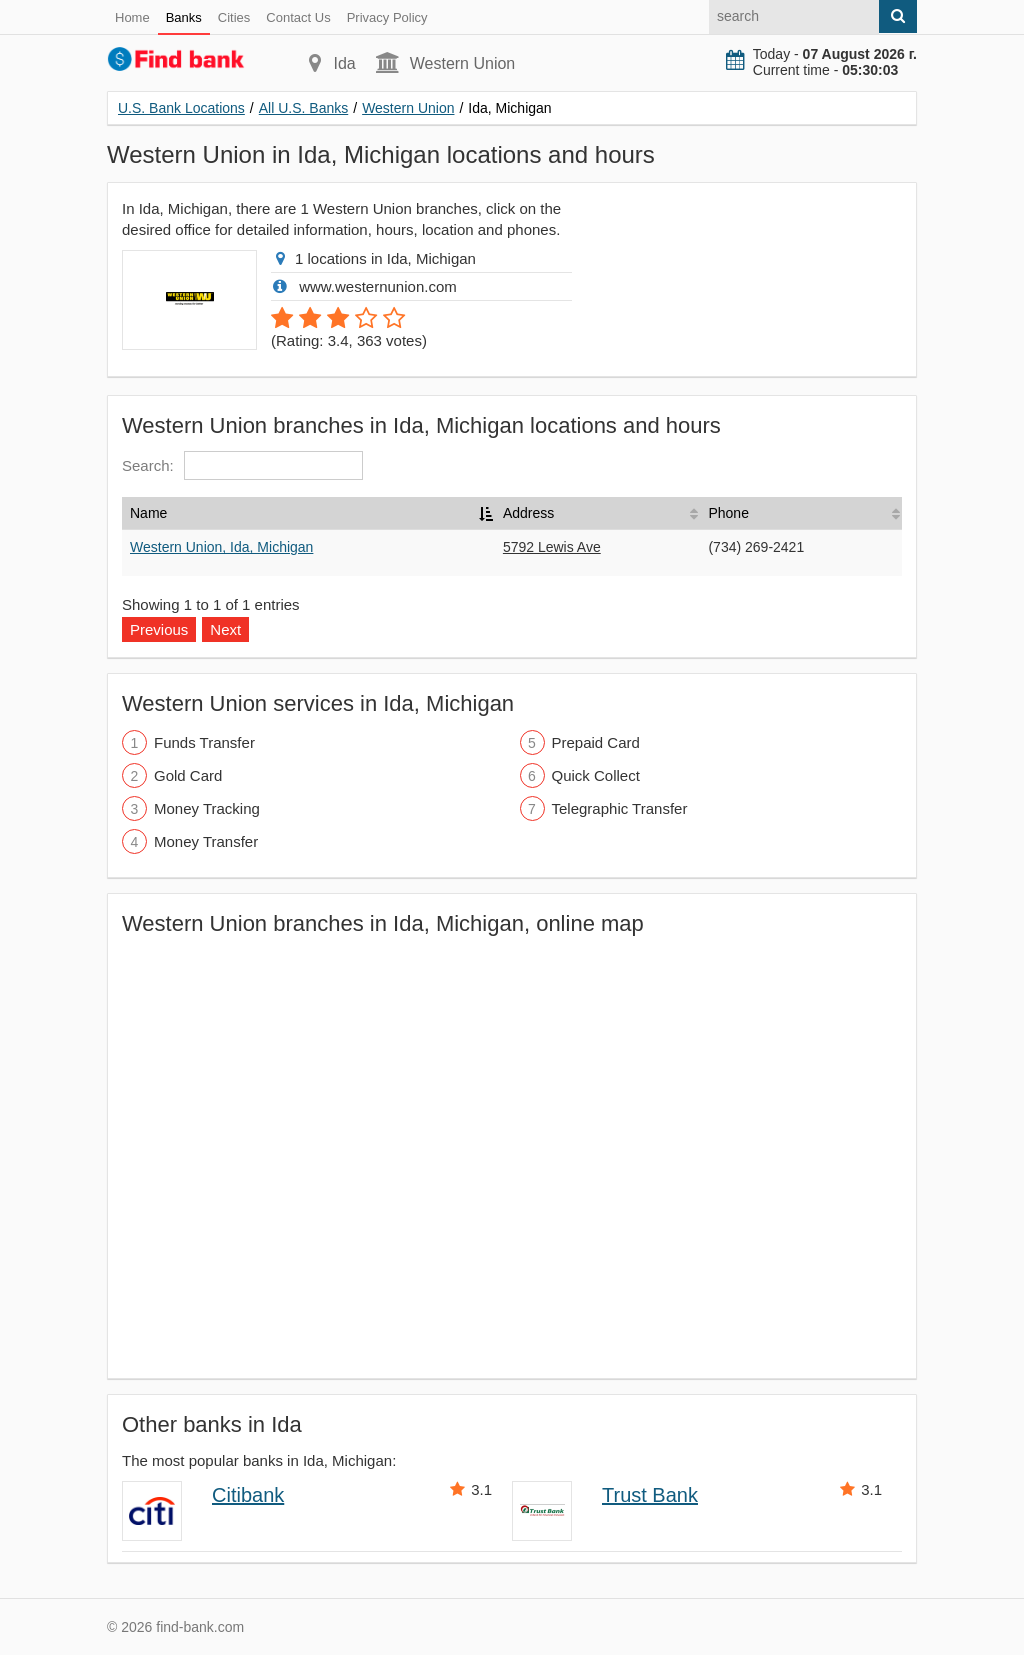 The height and width of the screenshot is (1655, 1024). Describe the element at coordinates (387, 17) in the screenshot. I see `Privacy Policy` at that location.